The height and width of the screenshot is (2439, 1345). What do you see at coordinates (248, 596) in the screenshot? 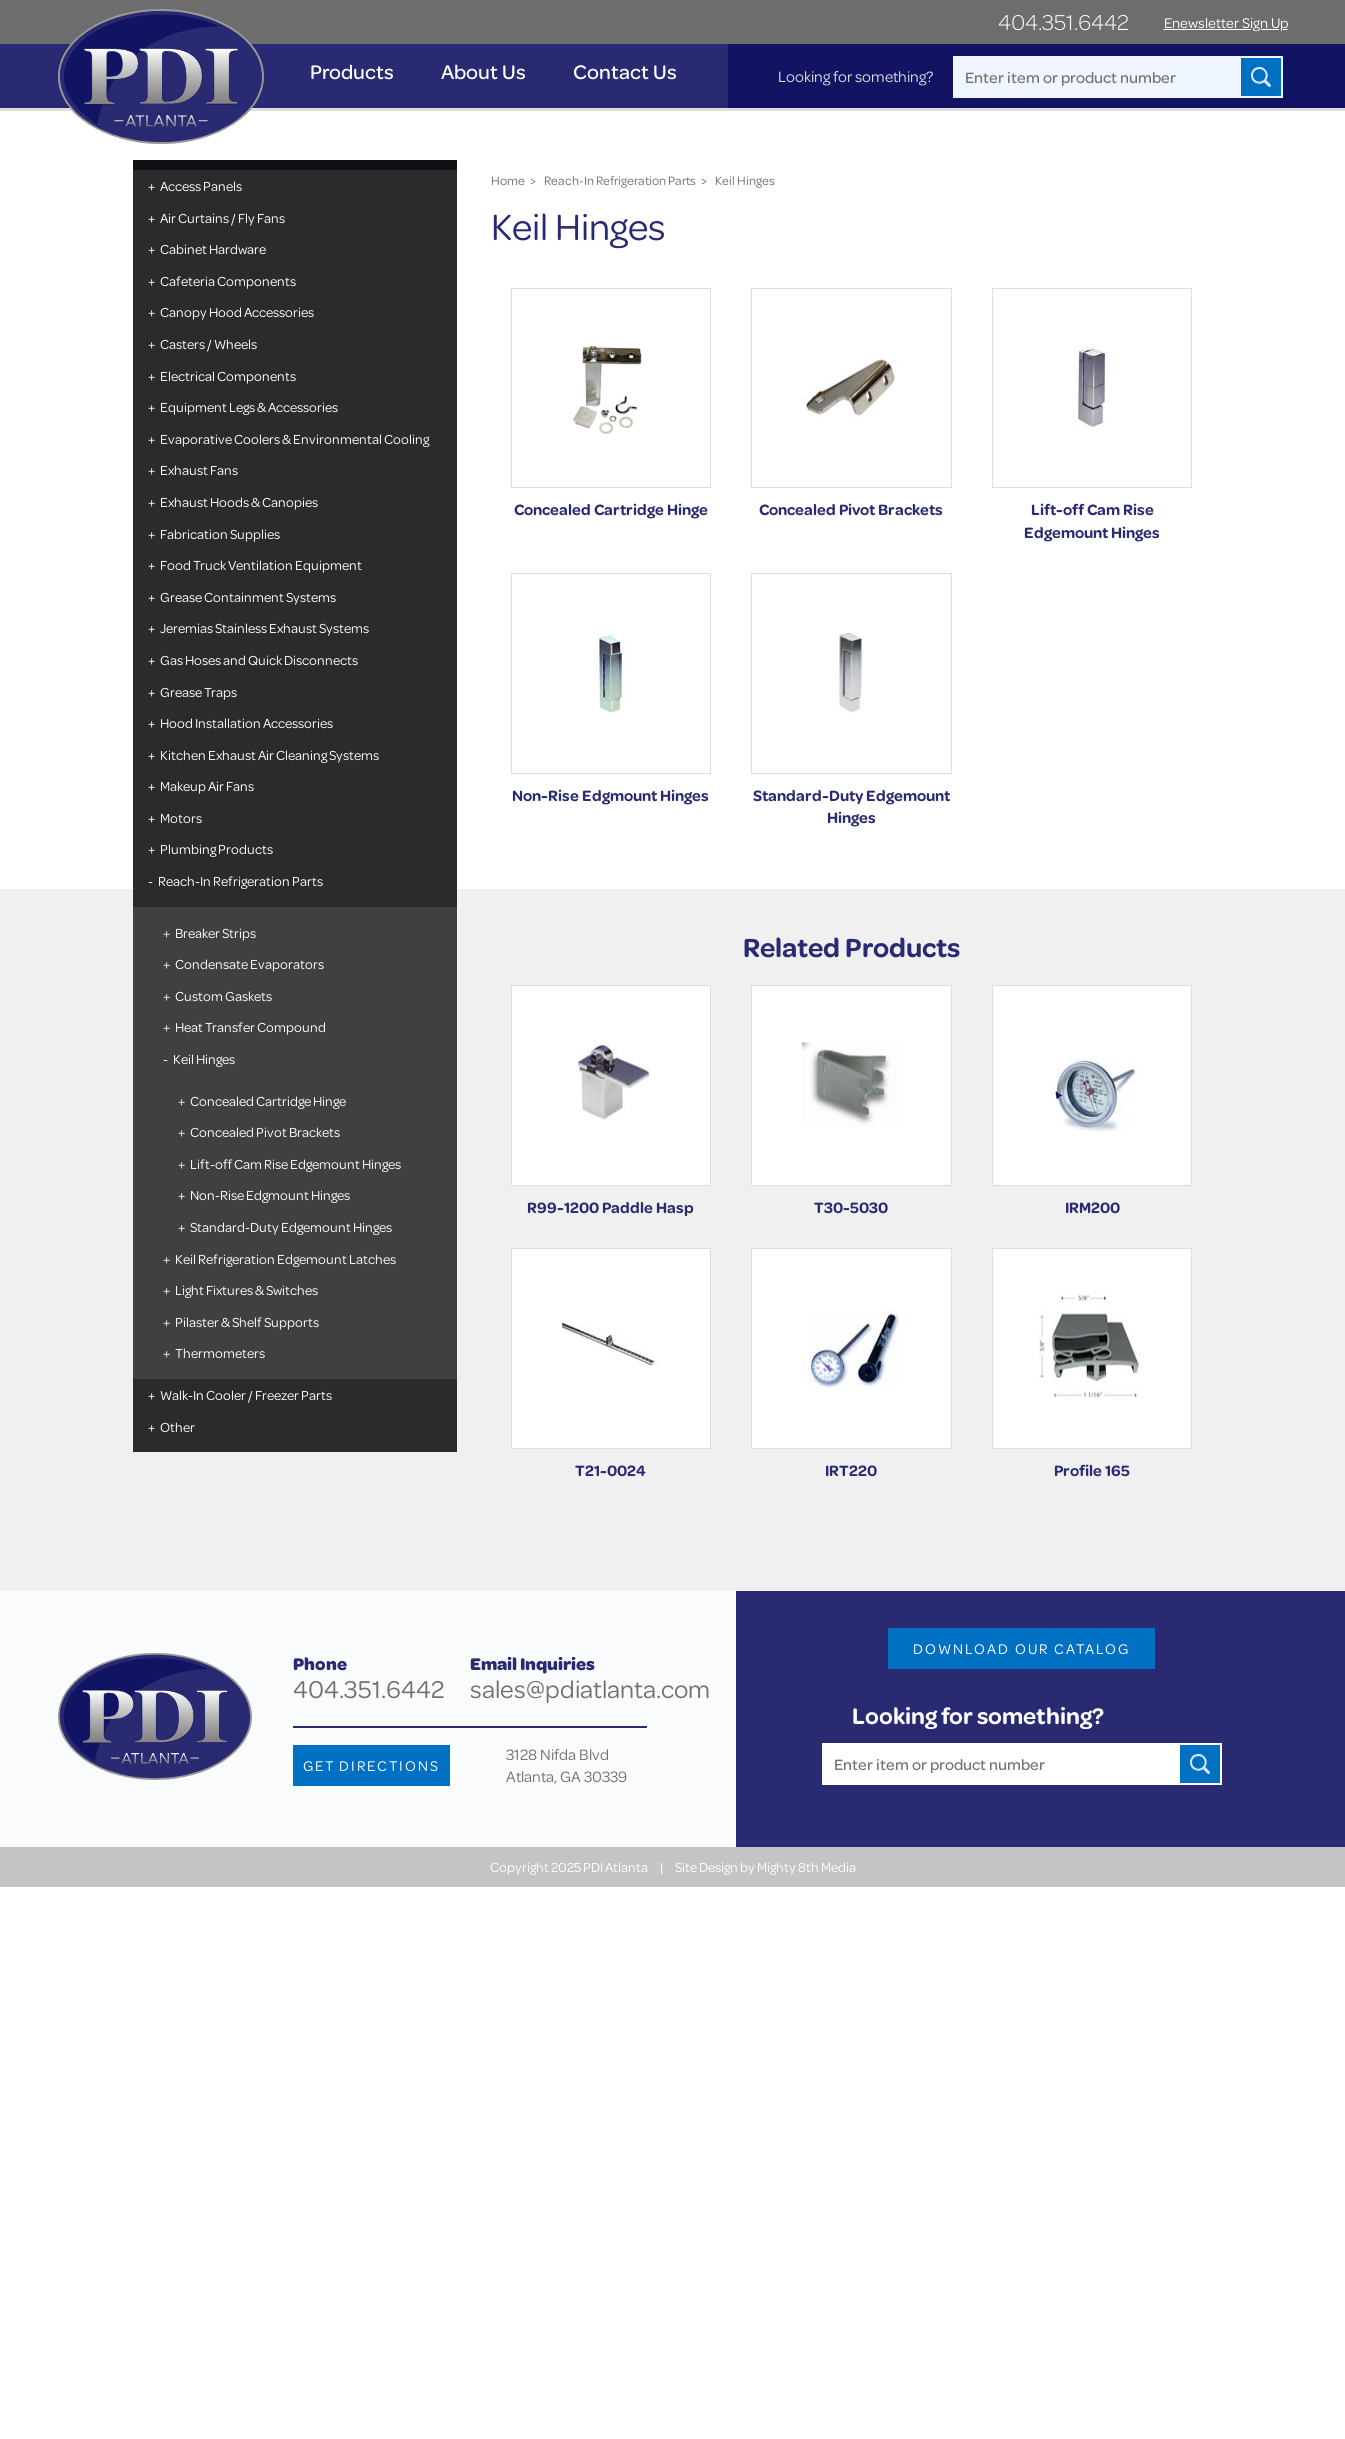
I see `Grease Containment Systems` at bounding box center [248, 596].